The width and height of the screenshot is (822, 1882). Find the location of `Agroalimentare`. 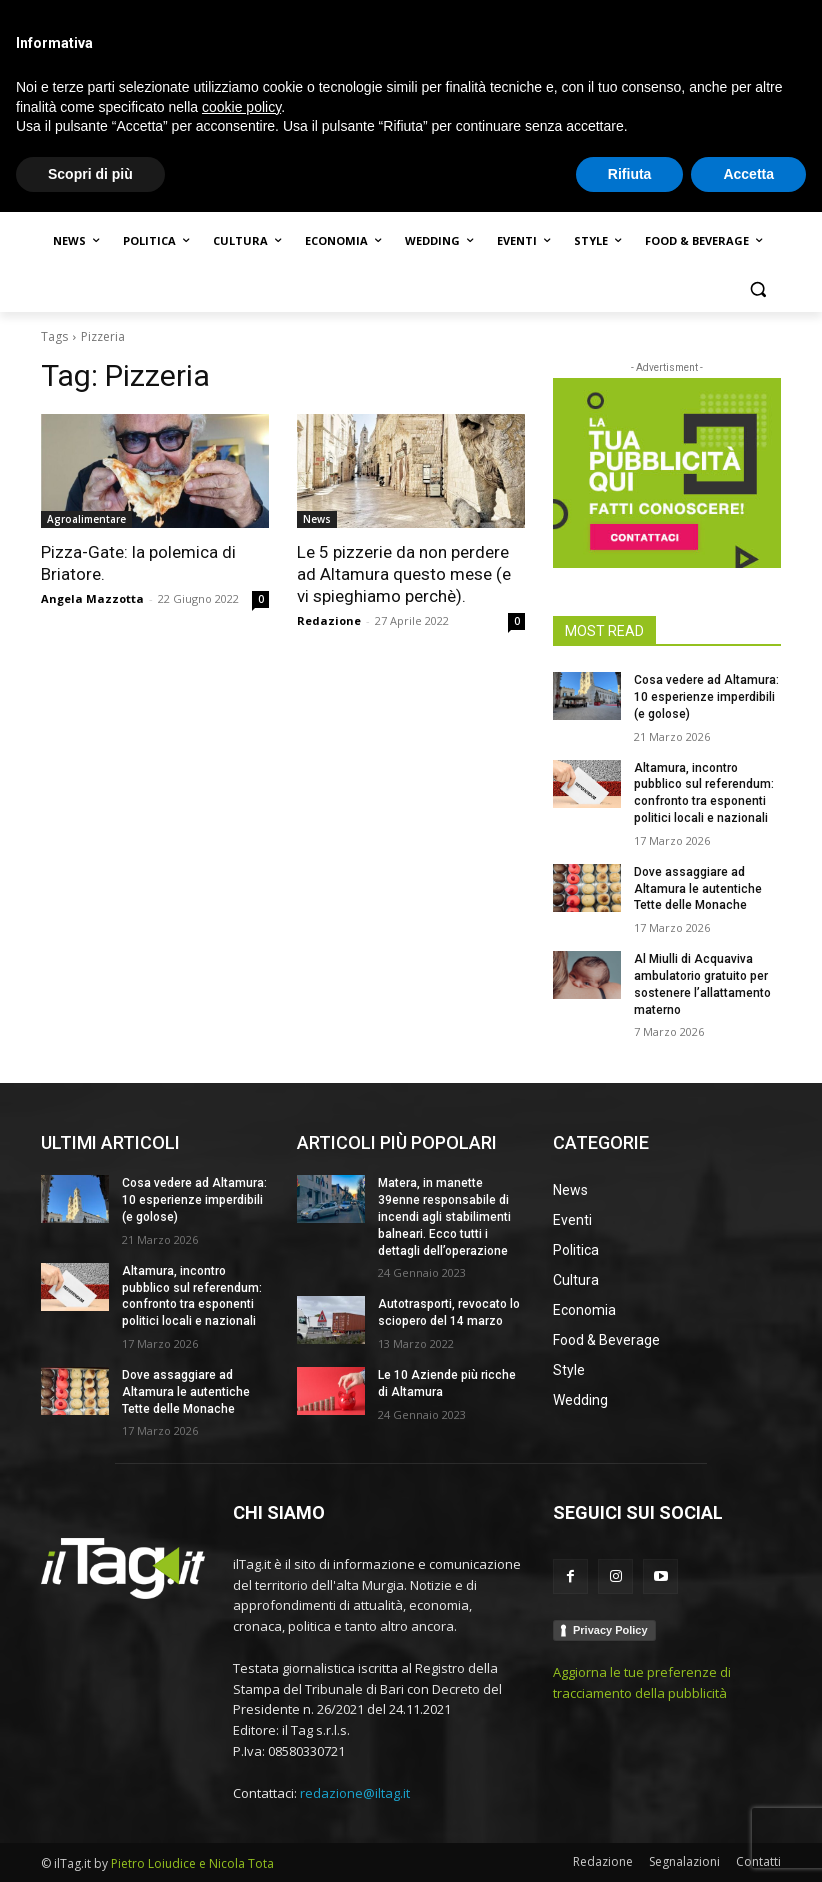

Agroalimentare is located at coordinates (86, 519).